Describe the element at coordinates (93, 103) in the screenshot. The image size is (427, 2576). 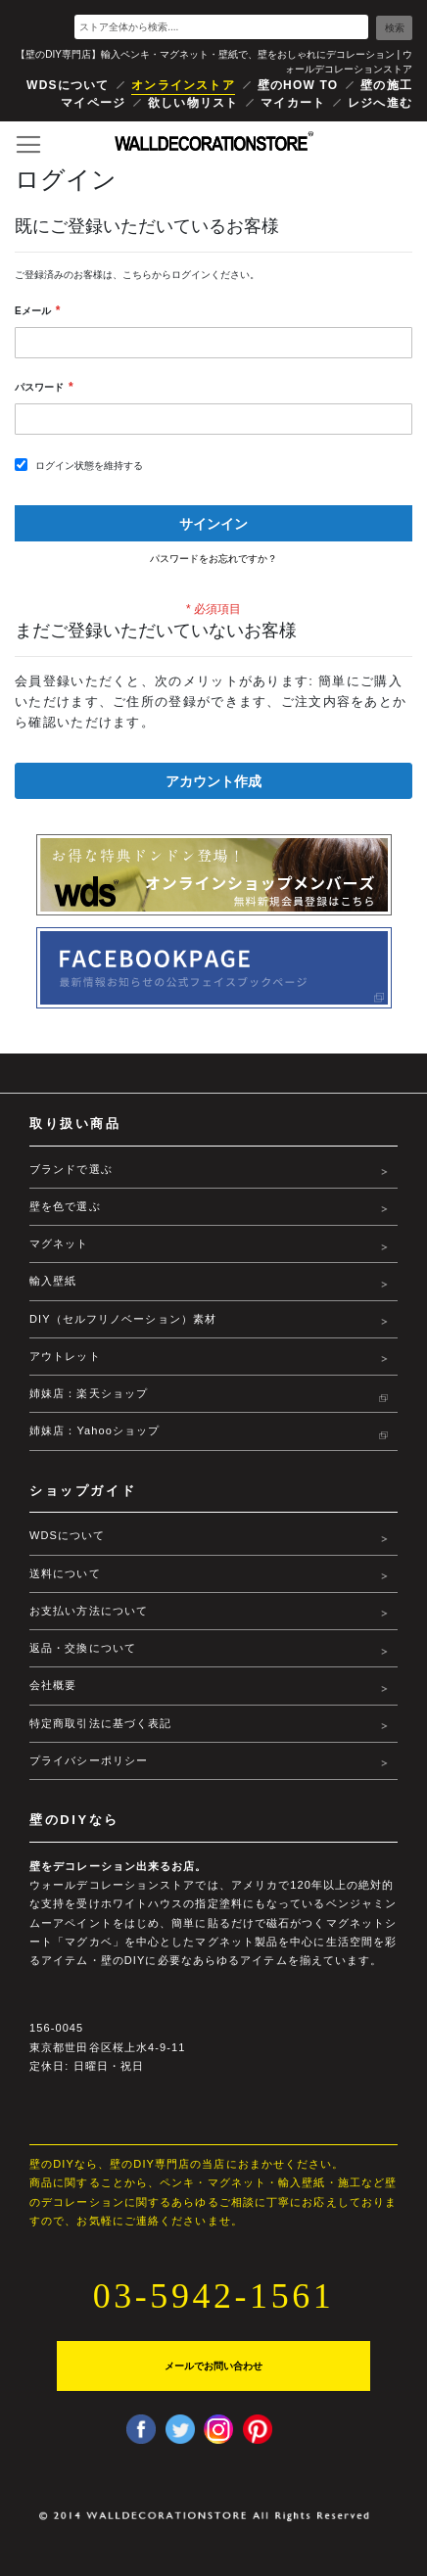
I see `マイページ` at that location.